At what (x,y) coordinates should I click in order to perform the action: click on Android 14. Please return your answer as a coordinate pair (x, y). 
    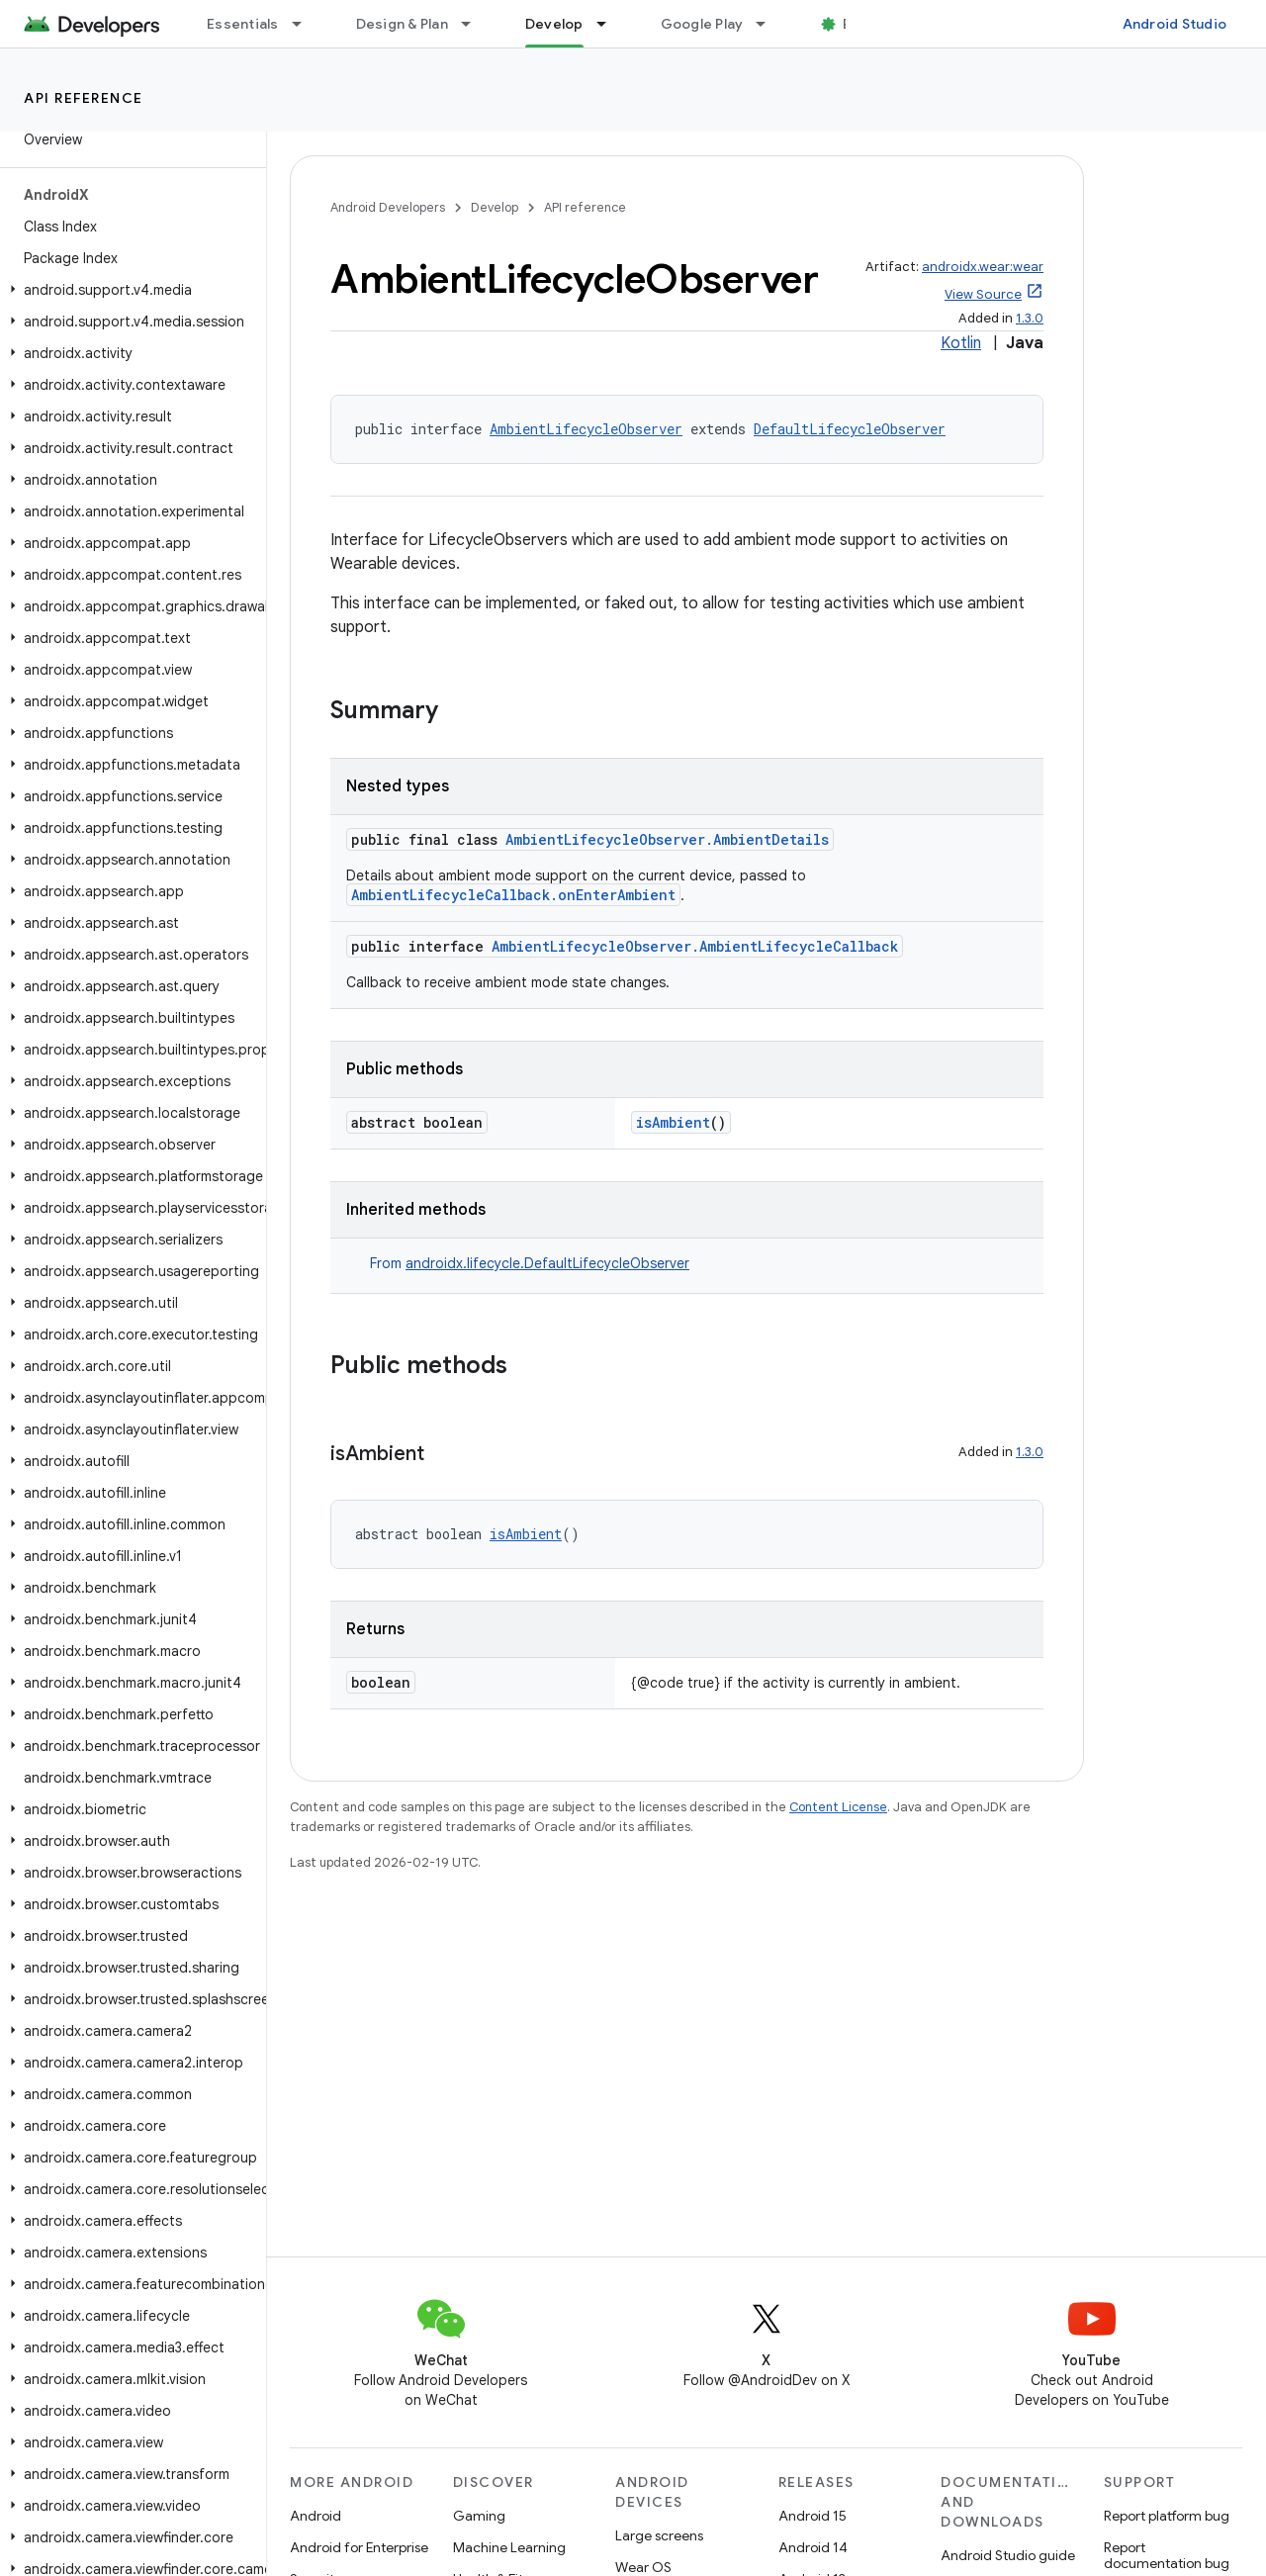
    Looking at the image, I should click on (813, 2547).